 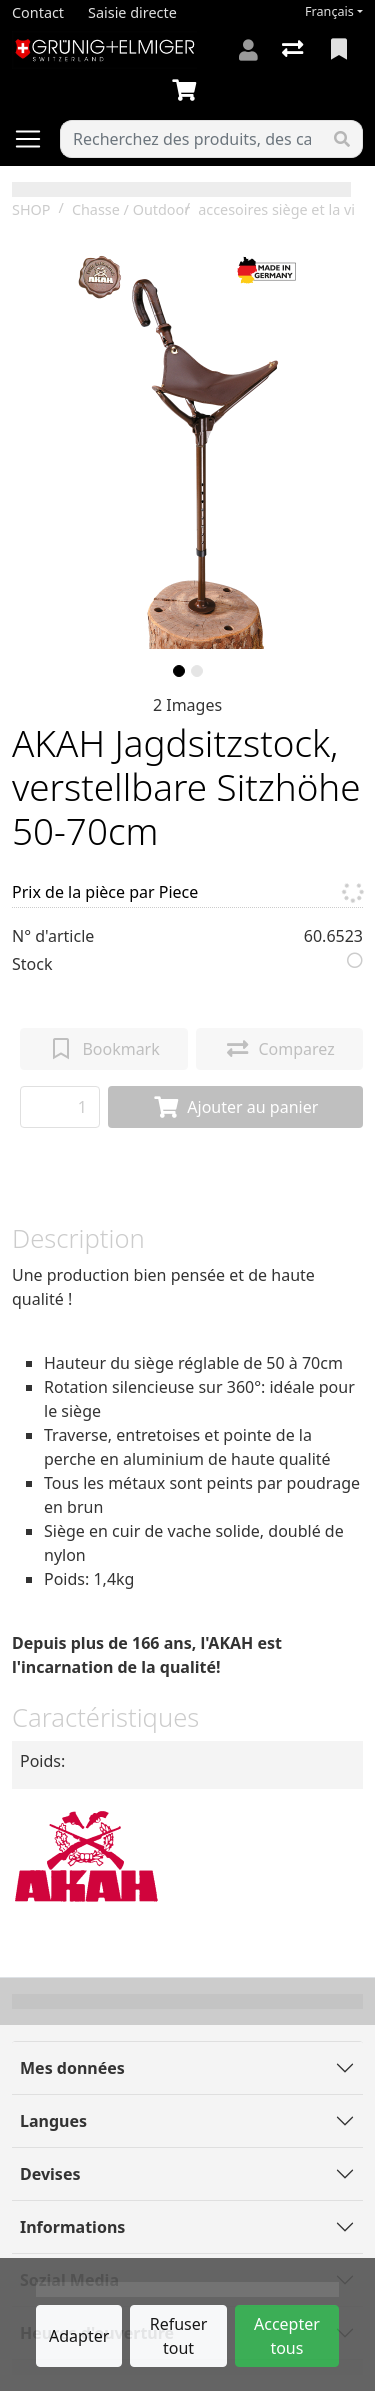 I want to click on [Terme de recherche], so click(x=191, y=139).